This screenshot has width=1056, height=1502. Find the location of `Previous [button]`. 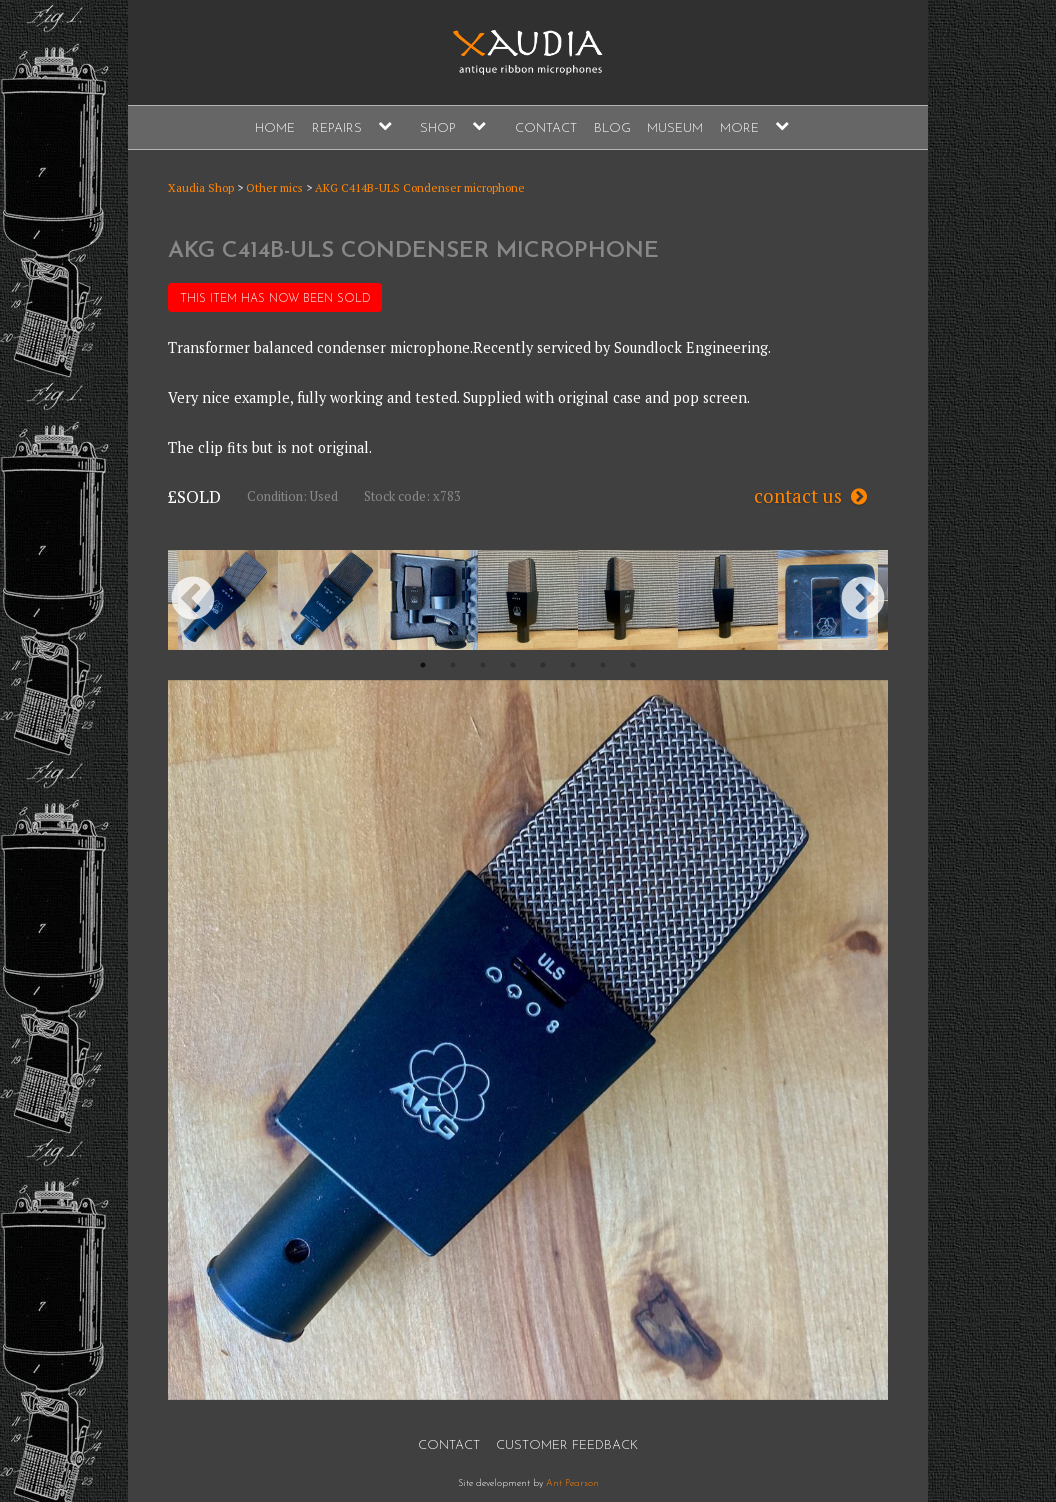

Previous [button] is located at coordinates (193, 600).